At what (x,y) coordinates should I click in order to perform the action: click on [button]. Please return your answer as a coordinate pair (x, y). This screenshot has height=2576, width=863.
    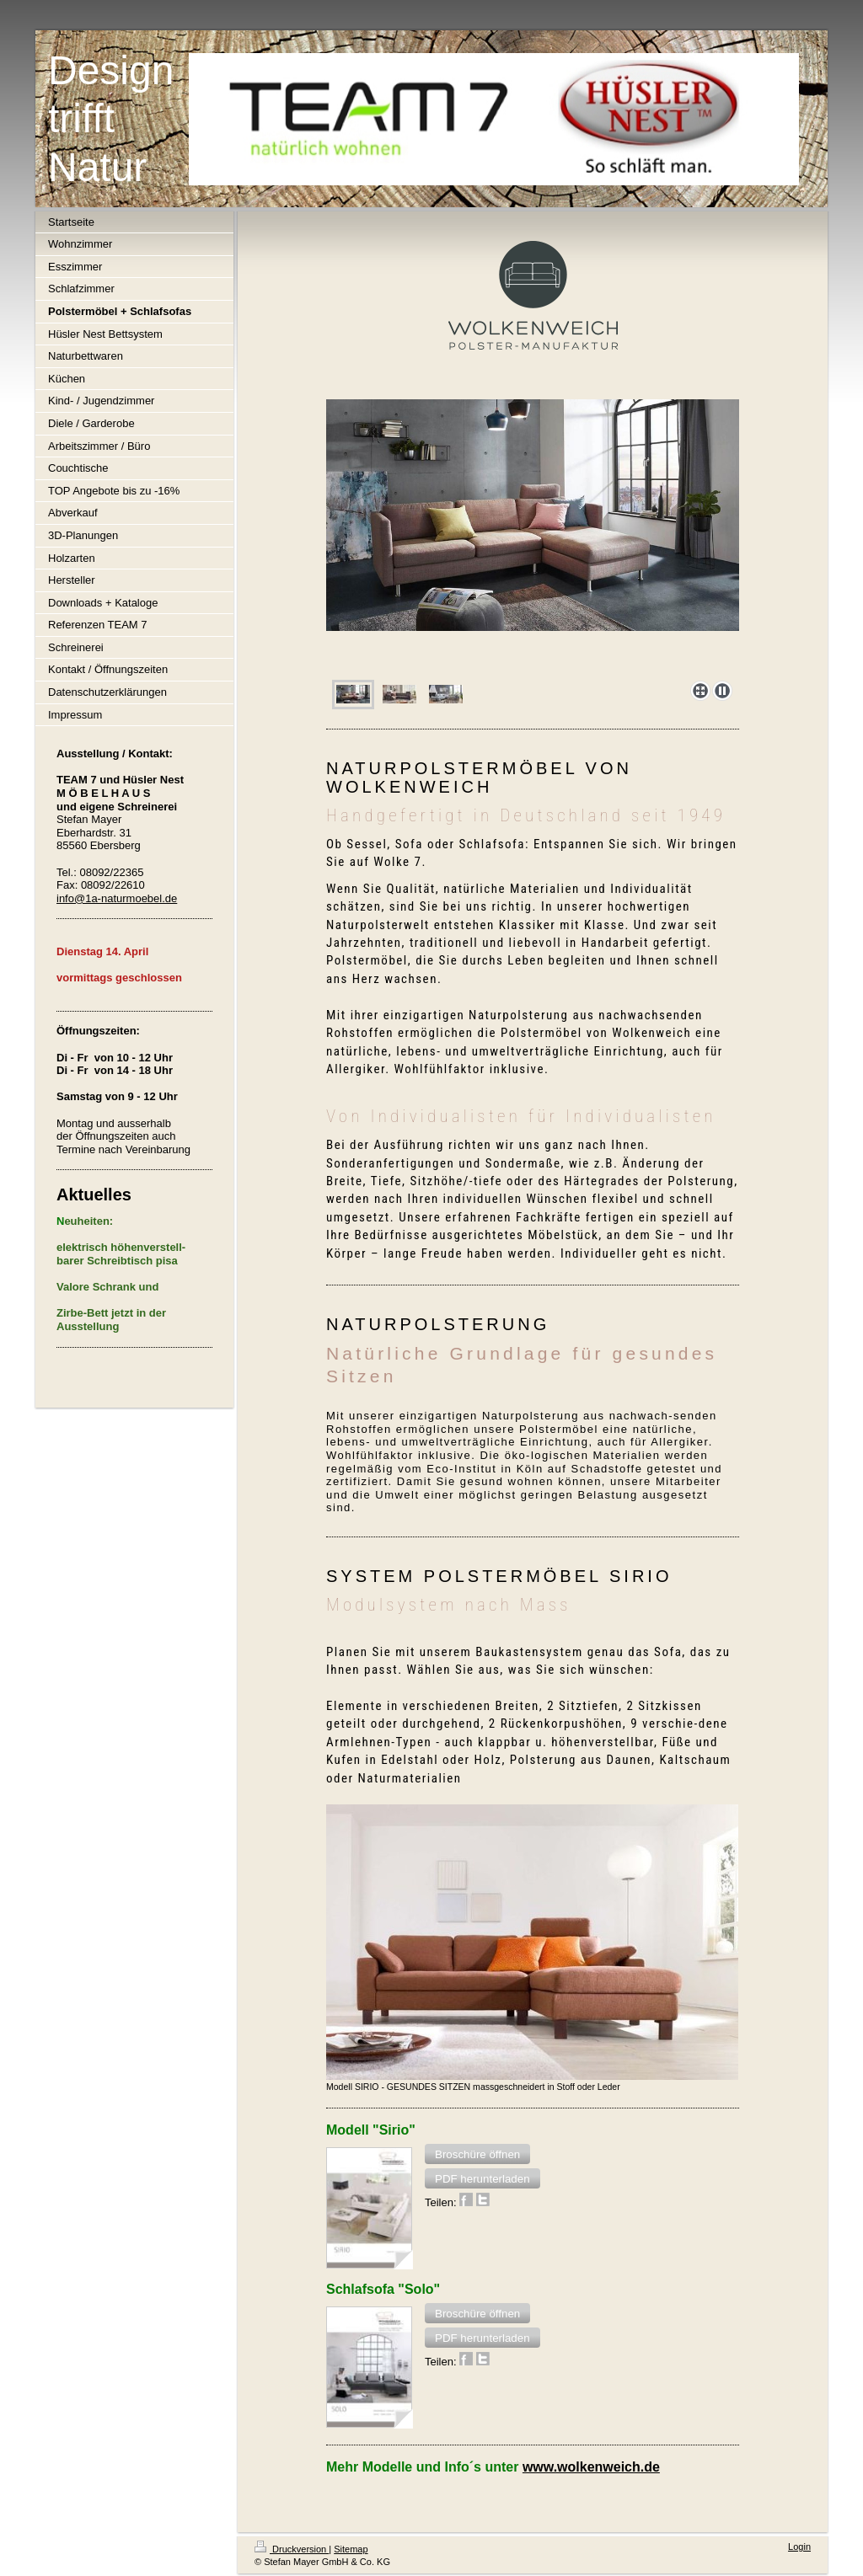
    Looking at the image, I should click on (477, 2154).